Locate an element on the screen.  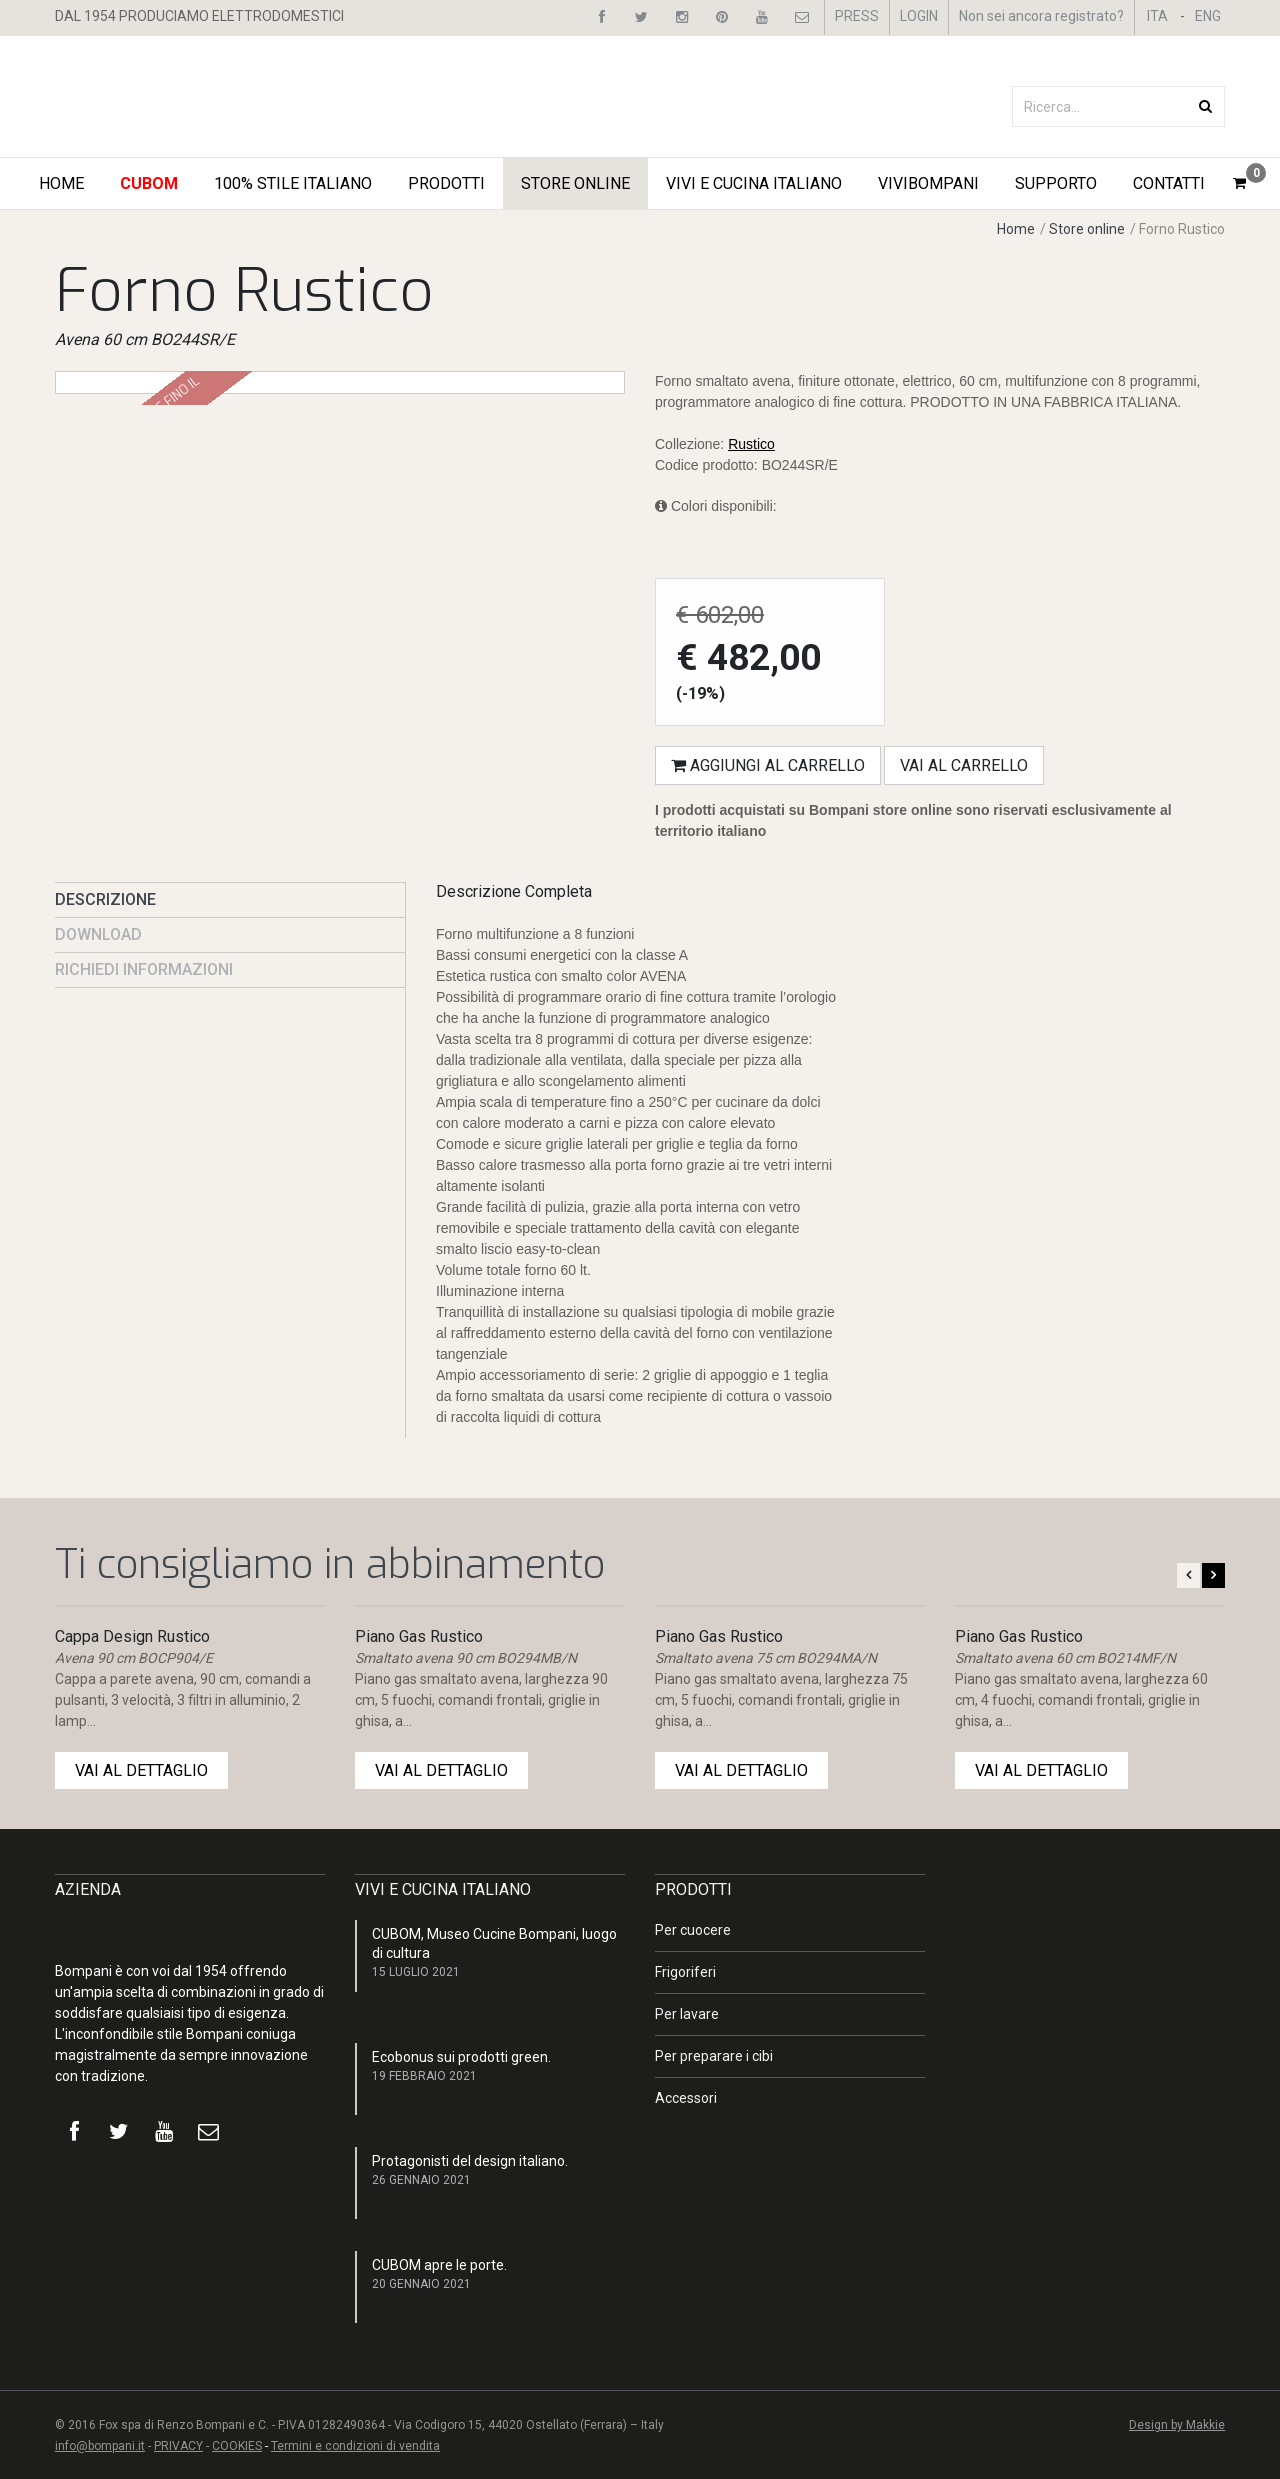
Vivi e Cucina Italiano is located at coordinates (754, 183).